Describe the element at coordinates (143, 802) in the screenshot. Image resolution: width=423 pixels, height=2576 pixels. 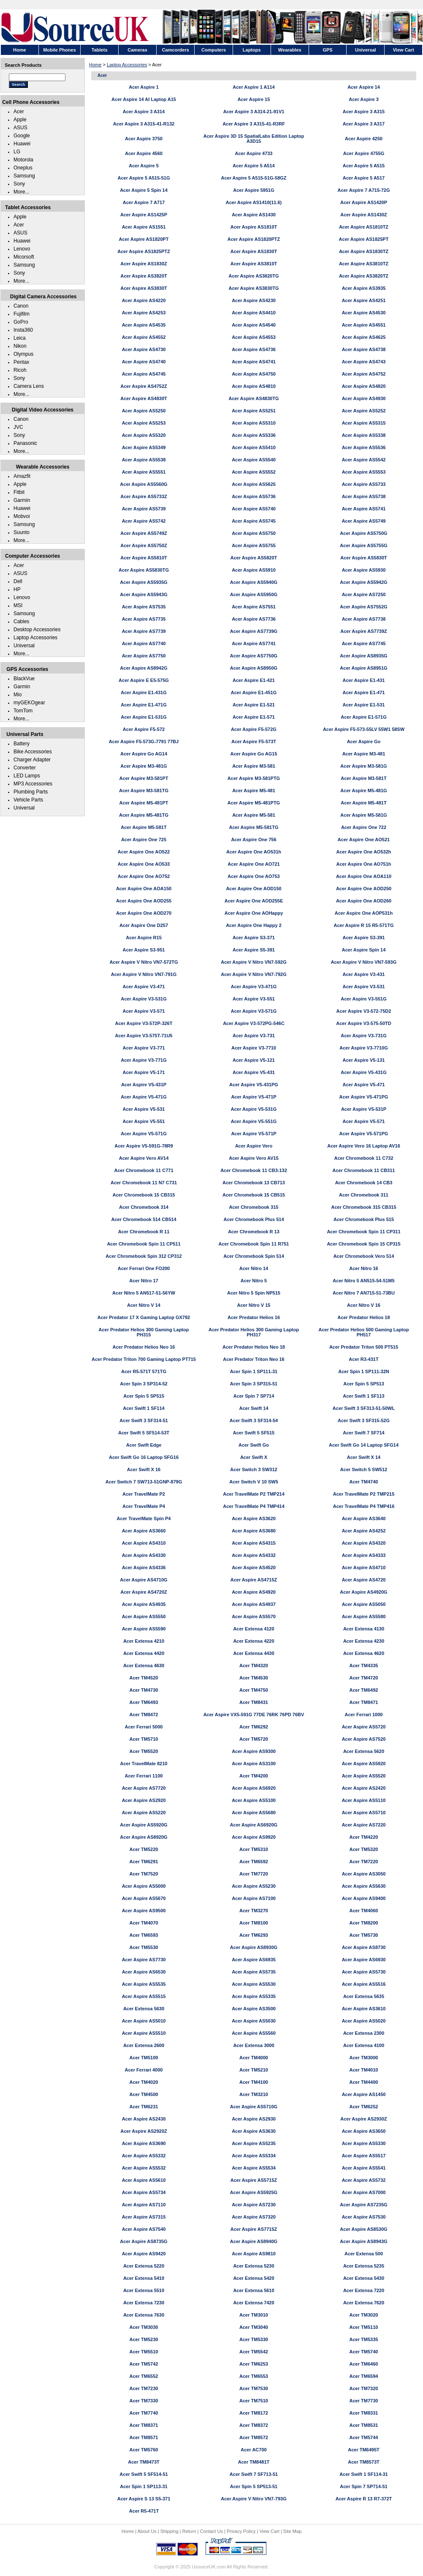
I see `Acer Aspire M5-481PT` at that location.